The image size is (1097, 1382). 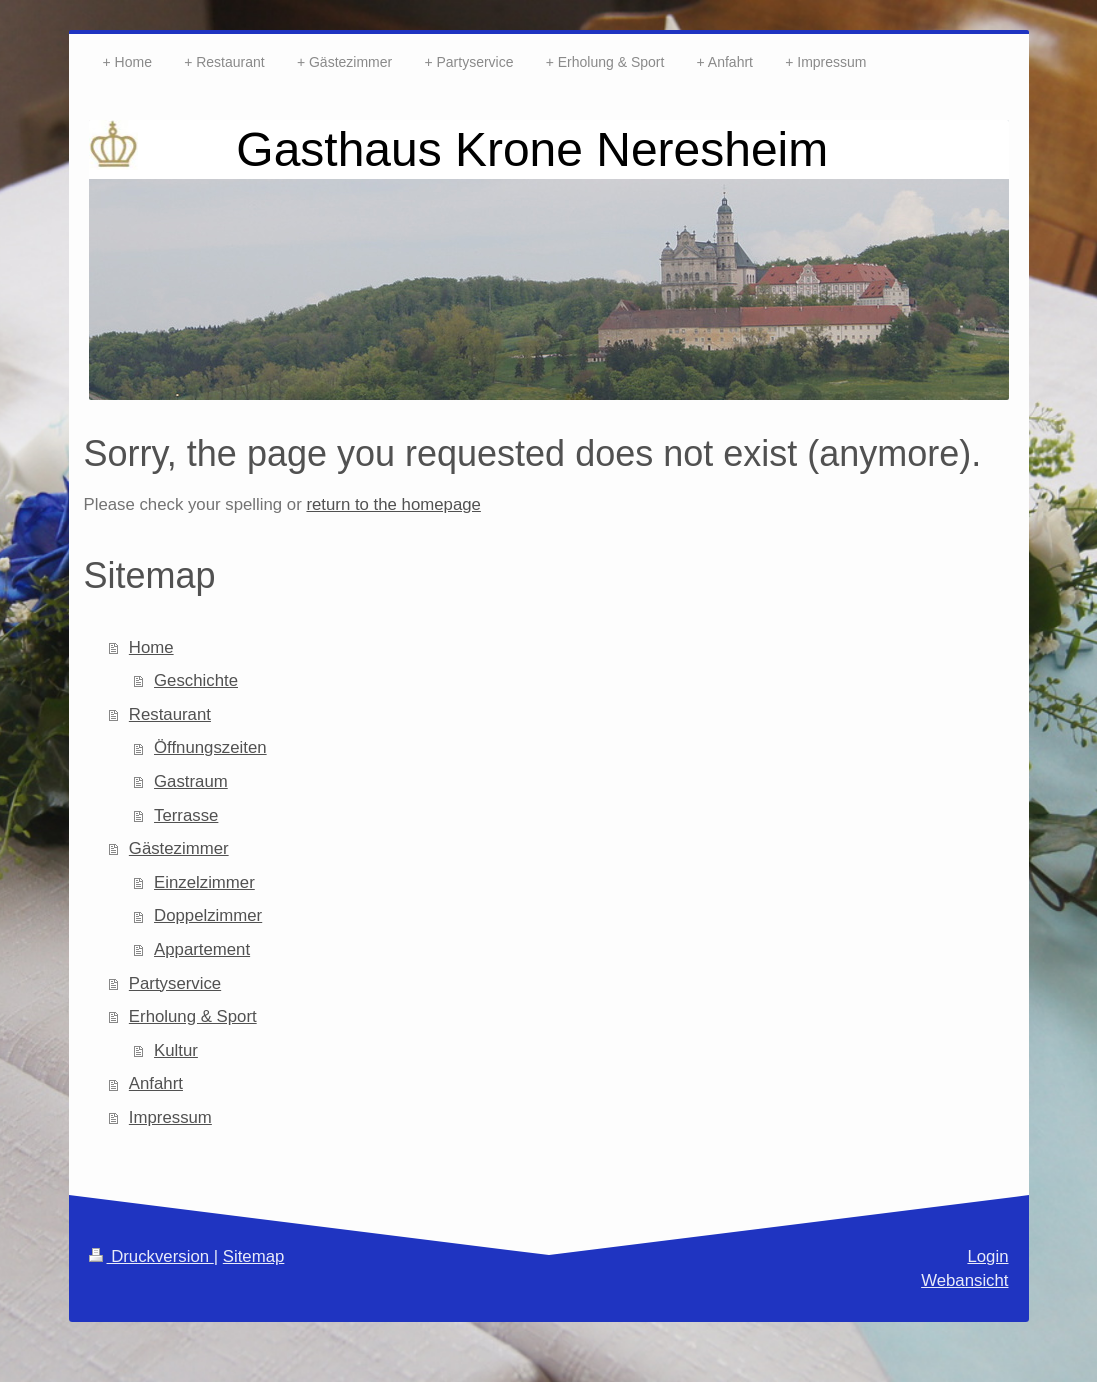 I want to click on Impressum, so click(x=170, y=1117).